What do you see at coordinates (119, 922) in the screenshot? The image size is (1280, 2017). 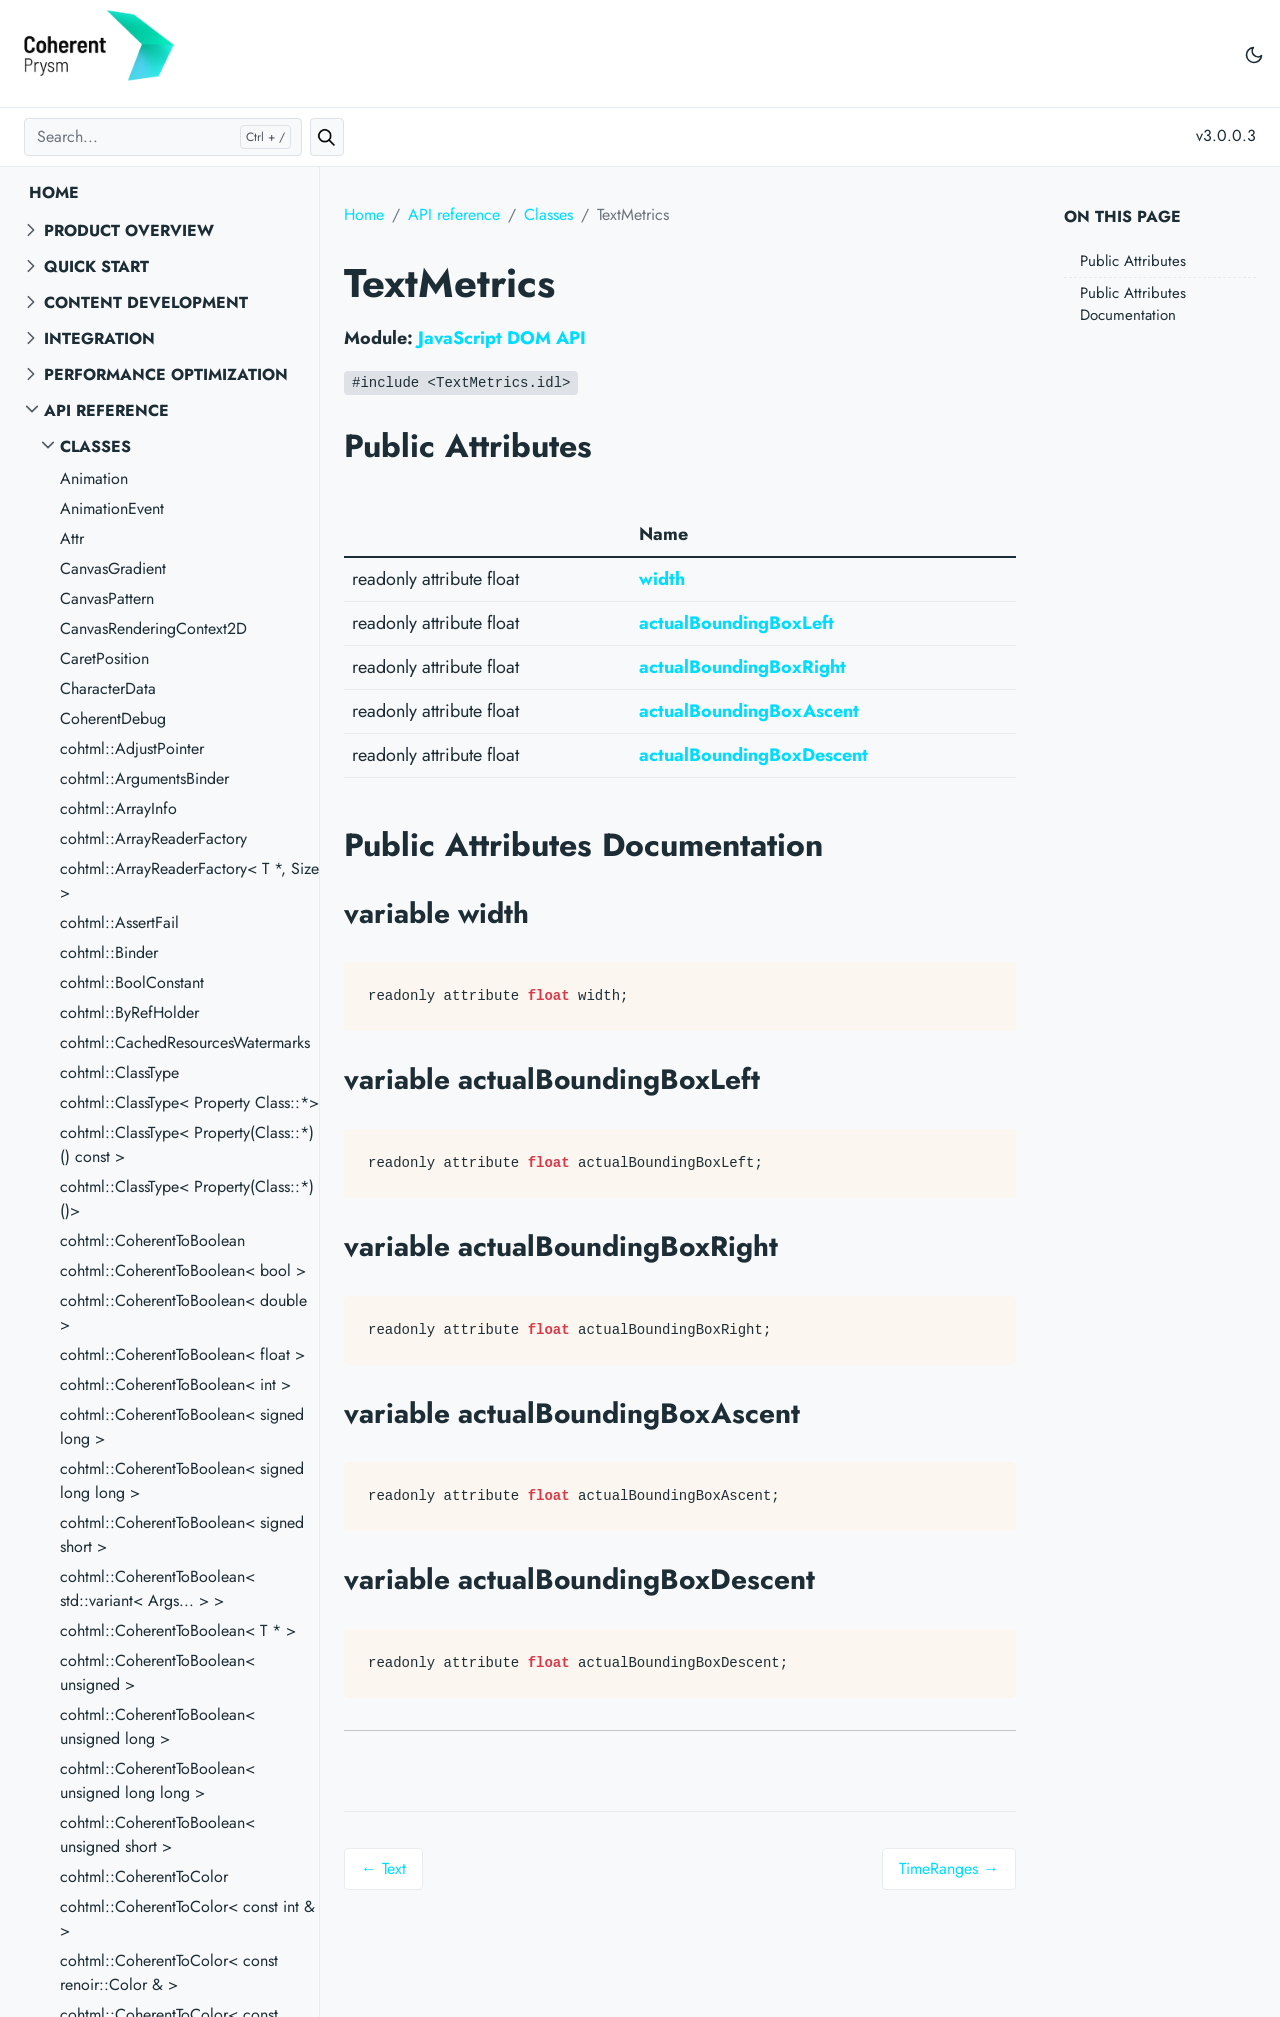 I see `cohtml::AssertFail` at bounding box center [119, 922].